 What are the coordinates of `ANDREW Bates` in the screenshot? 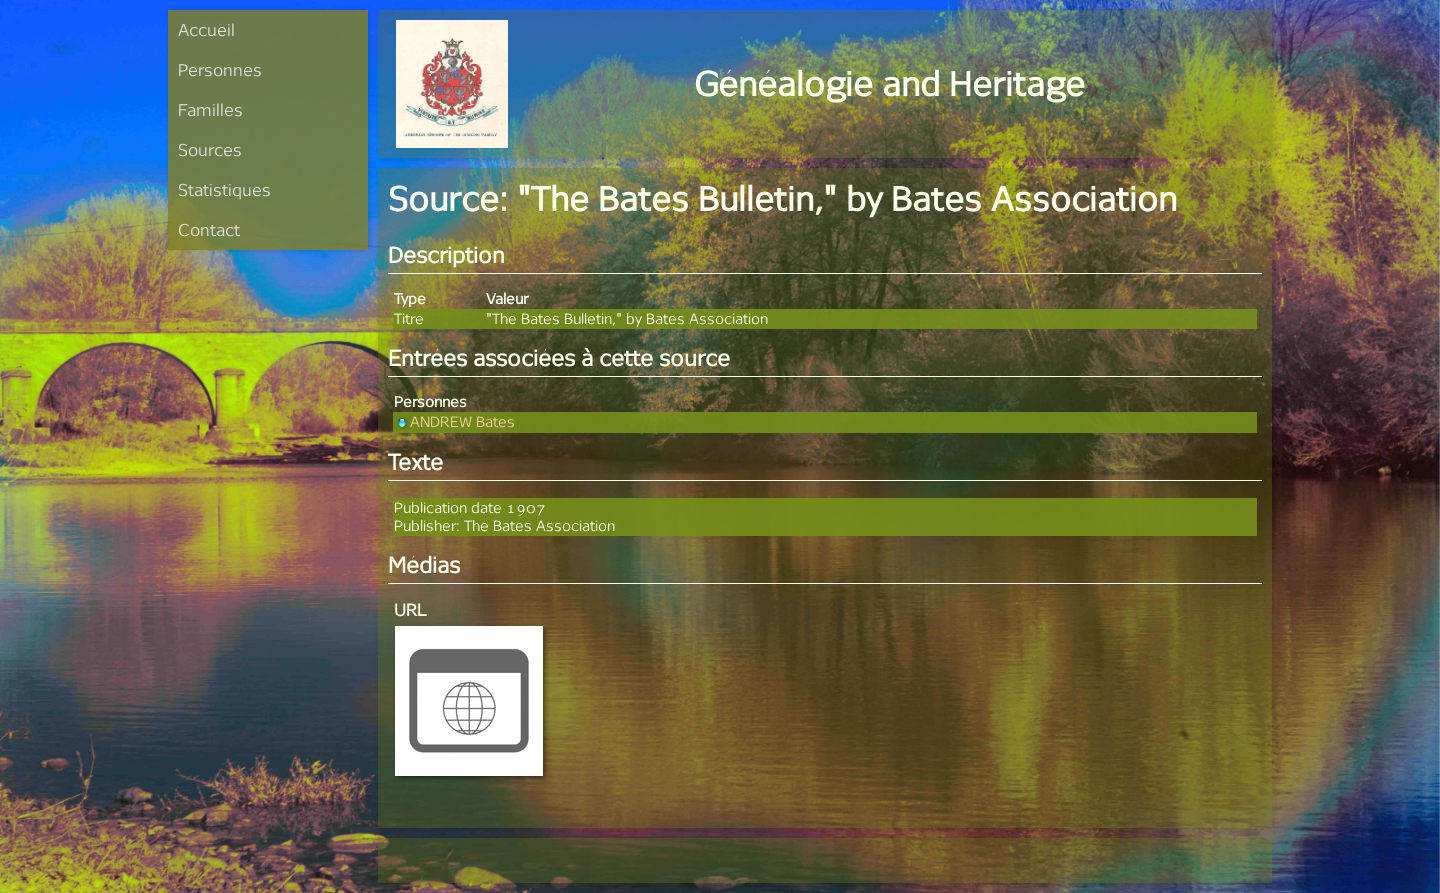 It's located at (454, 421).